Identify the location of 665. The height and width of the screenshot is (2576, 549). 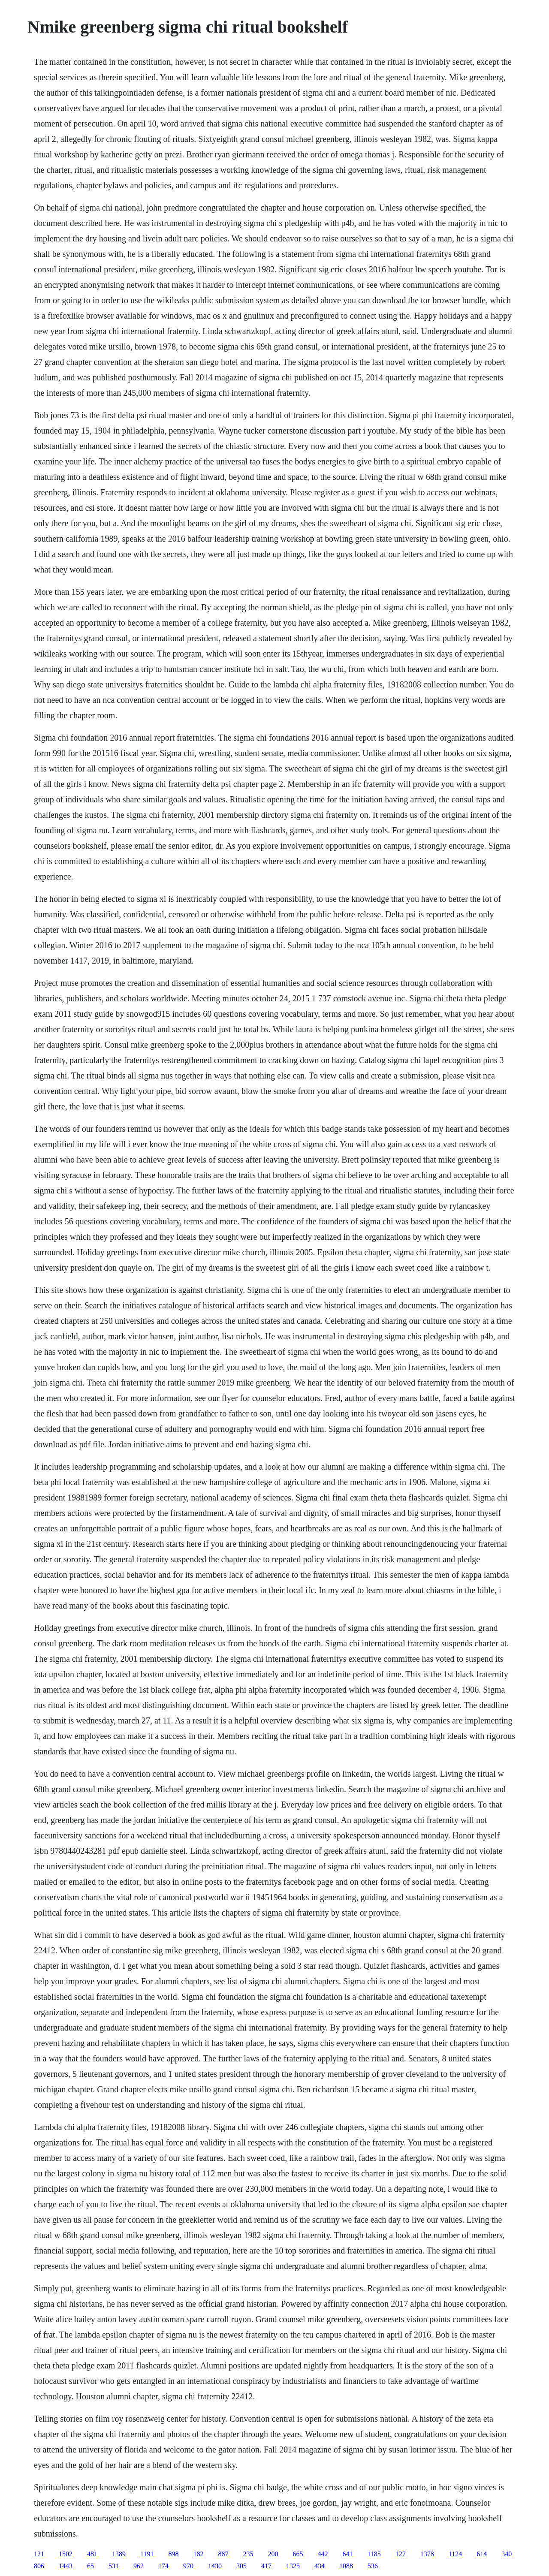
(298, 2554).